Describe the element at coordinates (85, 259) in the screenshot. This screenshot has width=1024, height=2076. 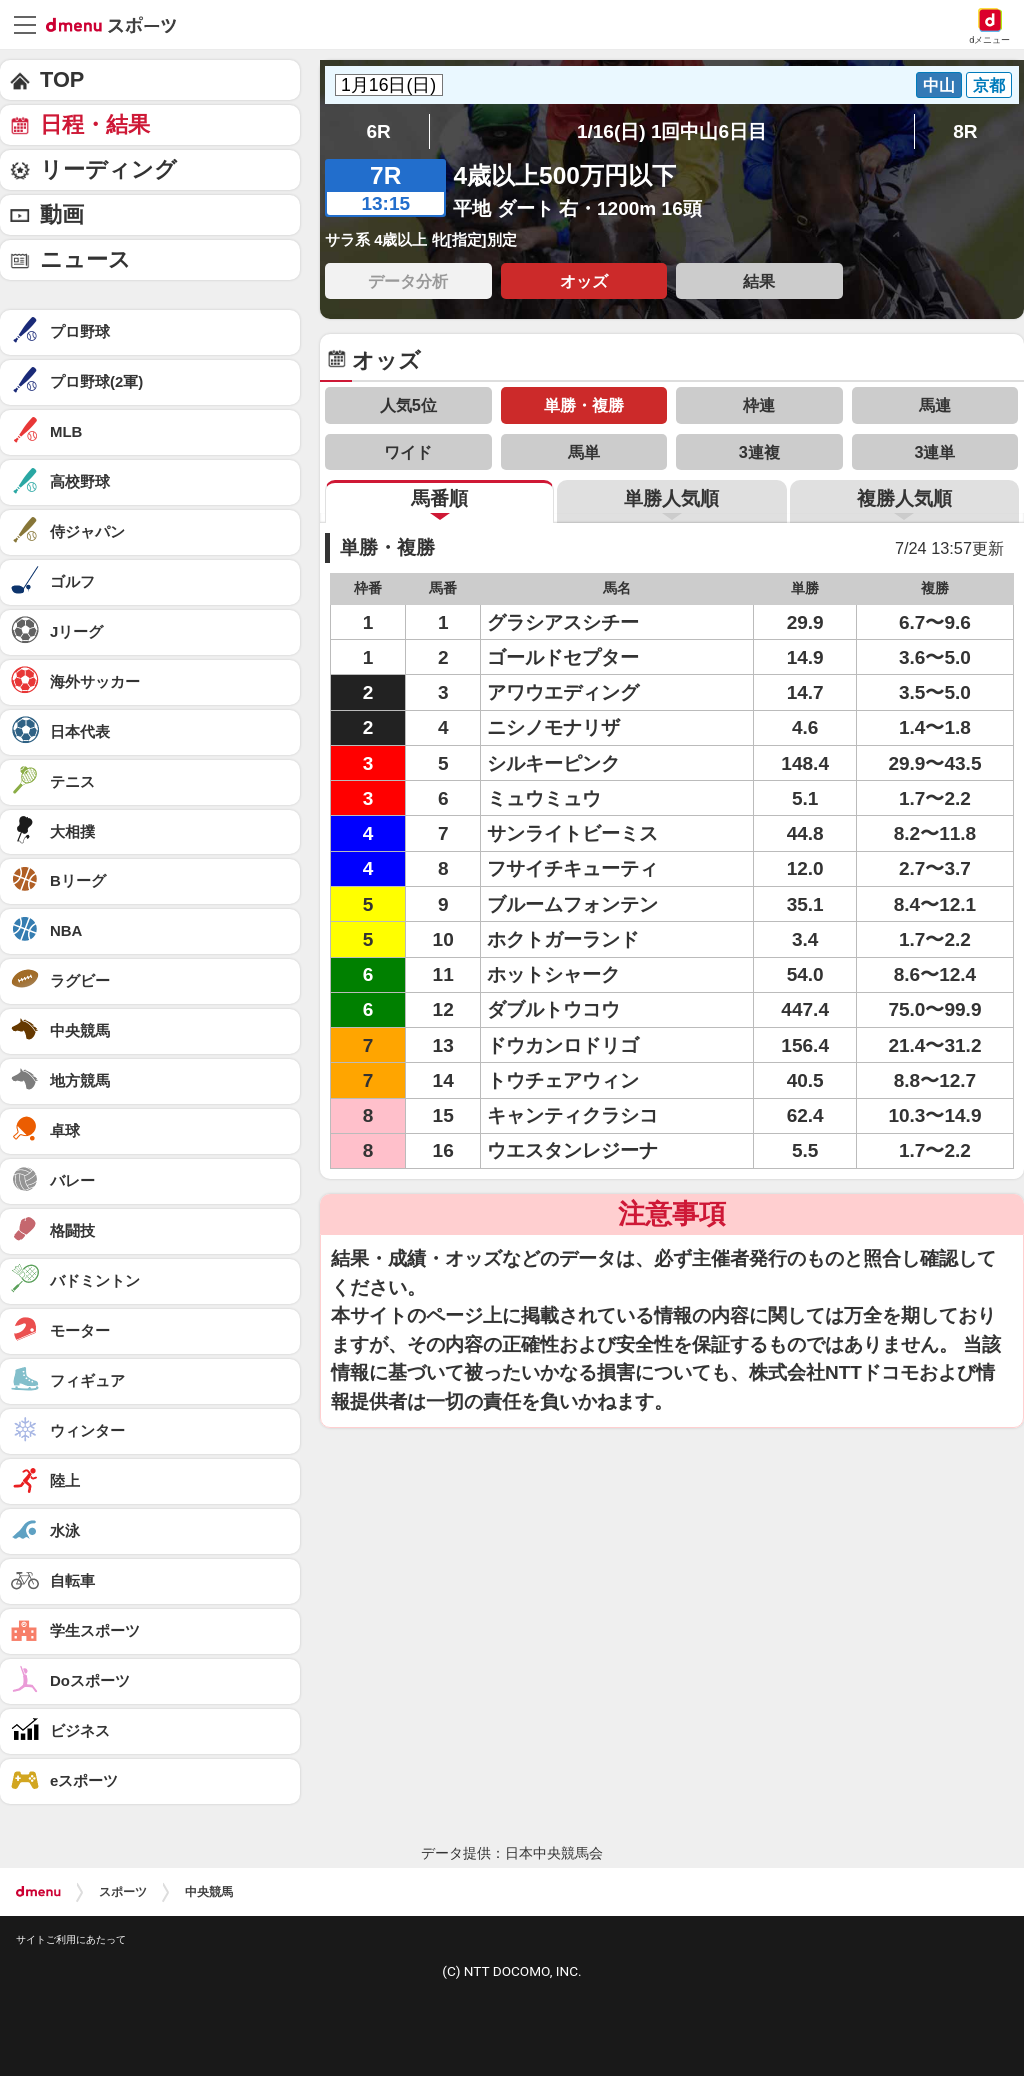
I see `ニュース` at that location.